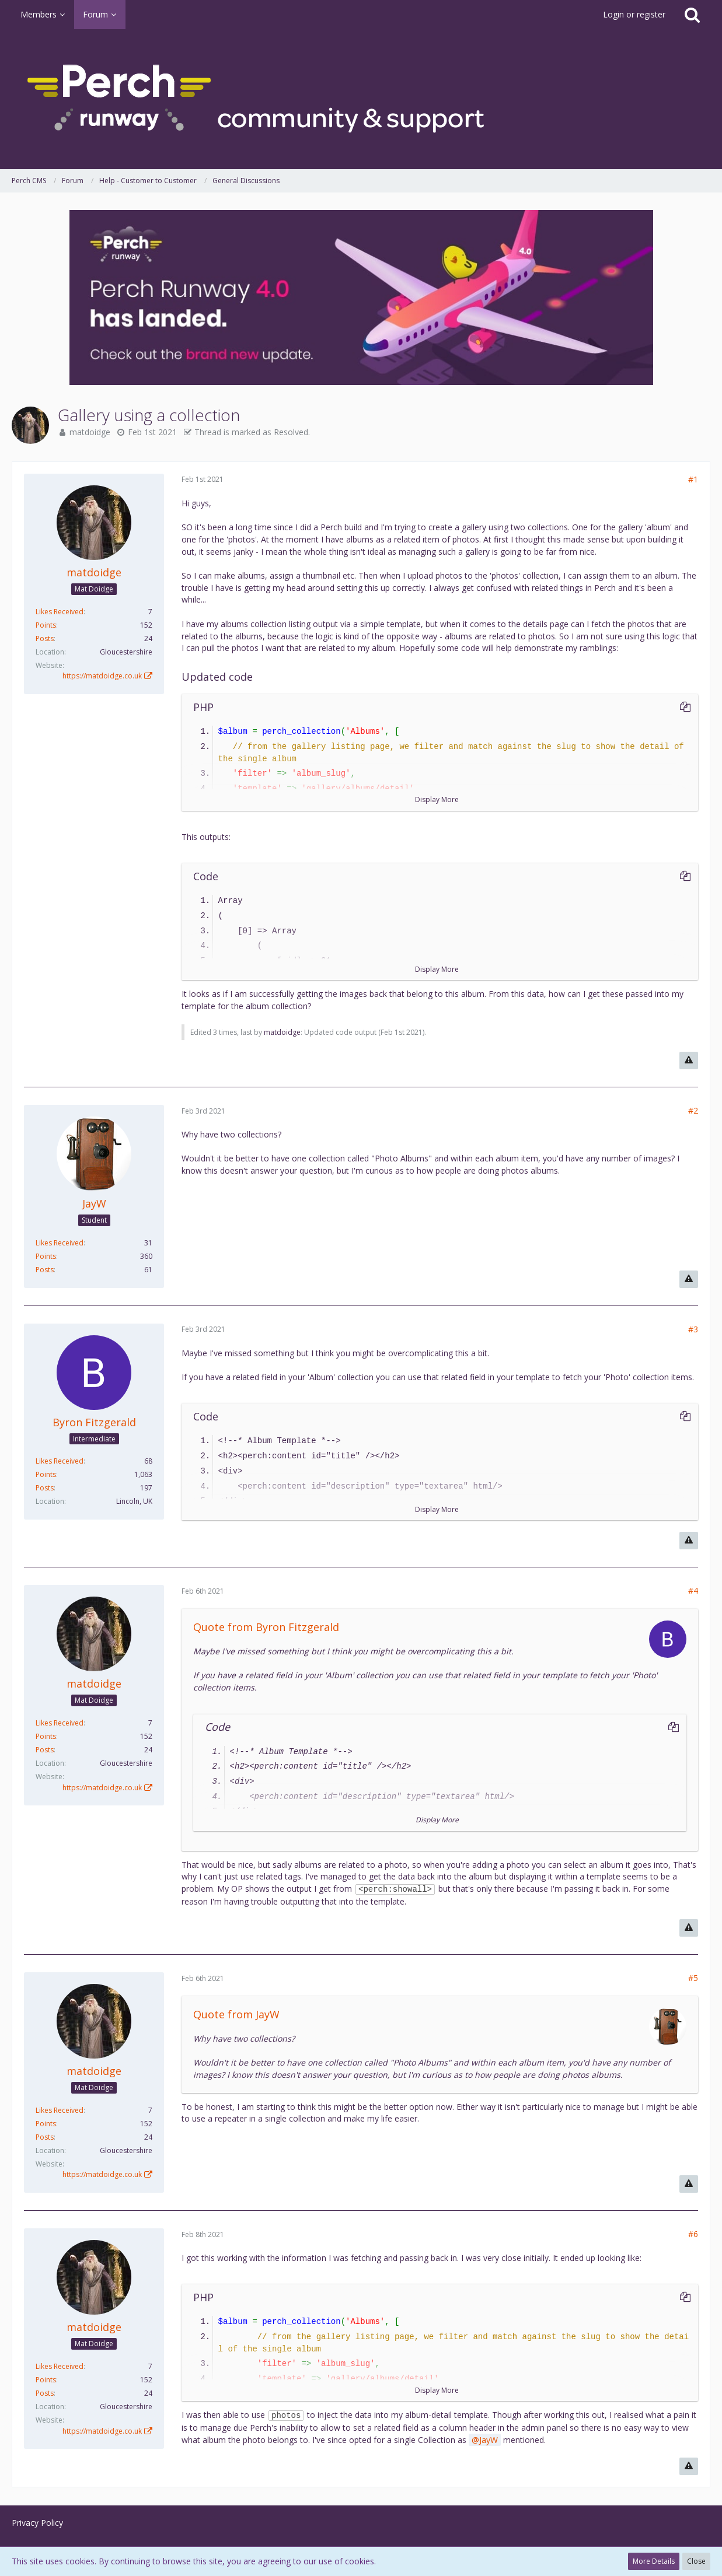 The width and height of the screenshot is (722, 2576). What do you see at coordinates (46, 625) in the screenshot?
I see `Points` at bounding box center [46, 625].